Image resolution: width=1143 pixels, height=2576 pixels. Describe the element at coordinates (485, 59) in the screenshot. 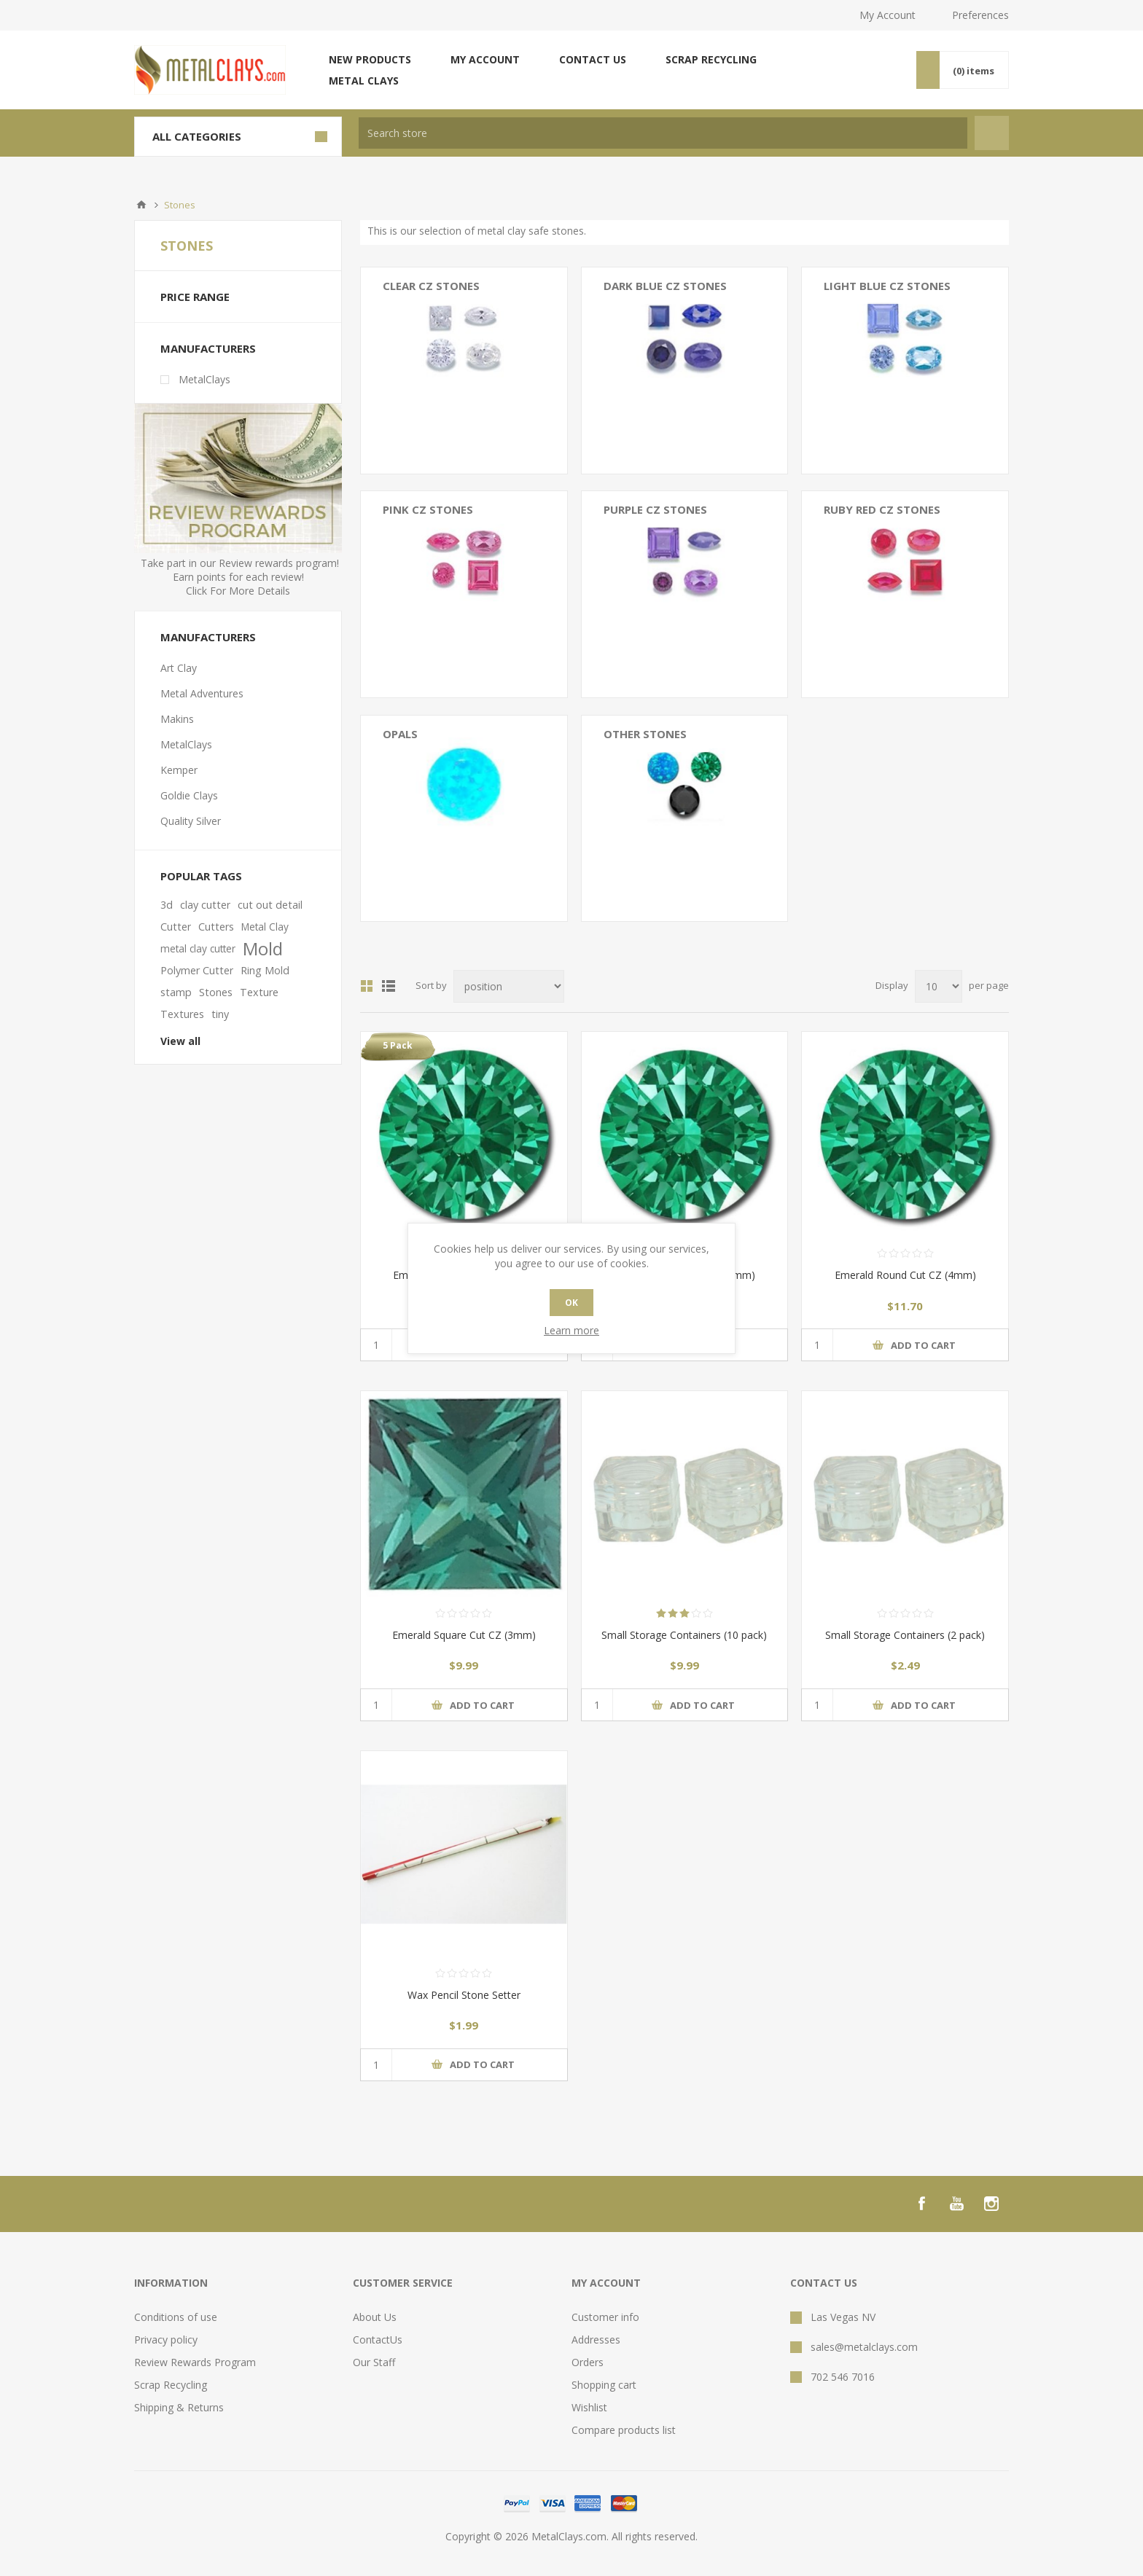

I see `My account` at that location.